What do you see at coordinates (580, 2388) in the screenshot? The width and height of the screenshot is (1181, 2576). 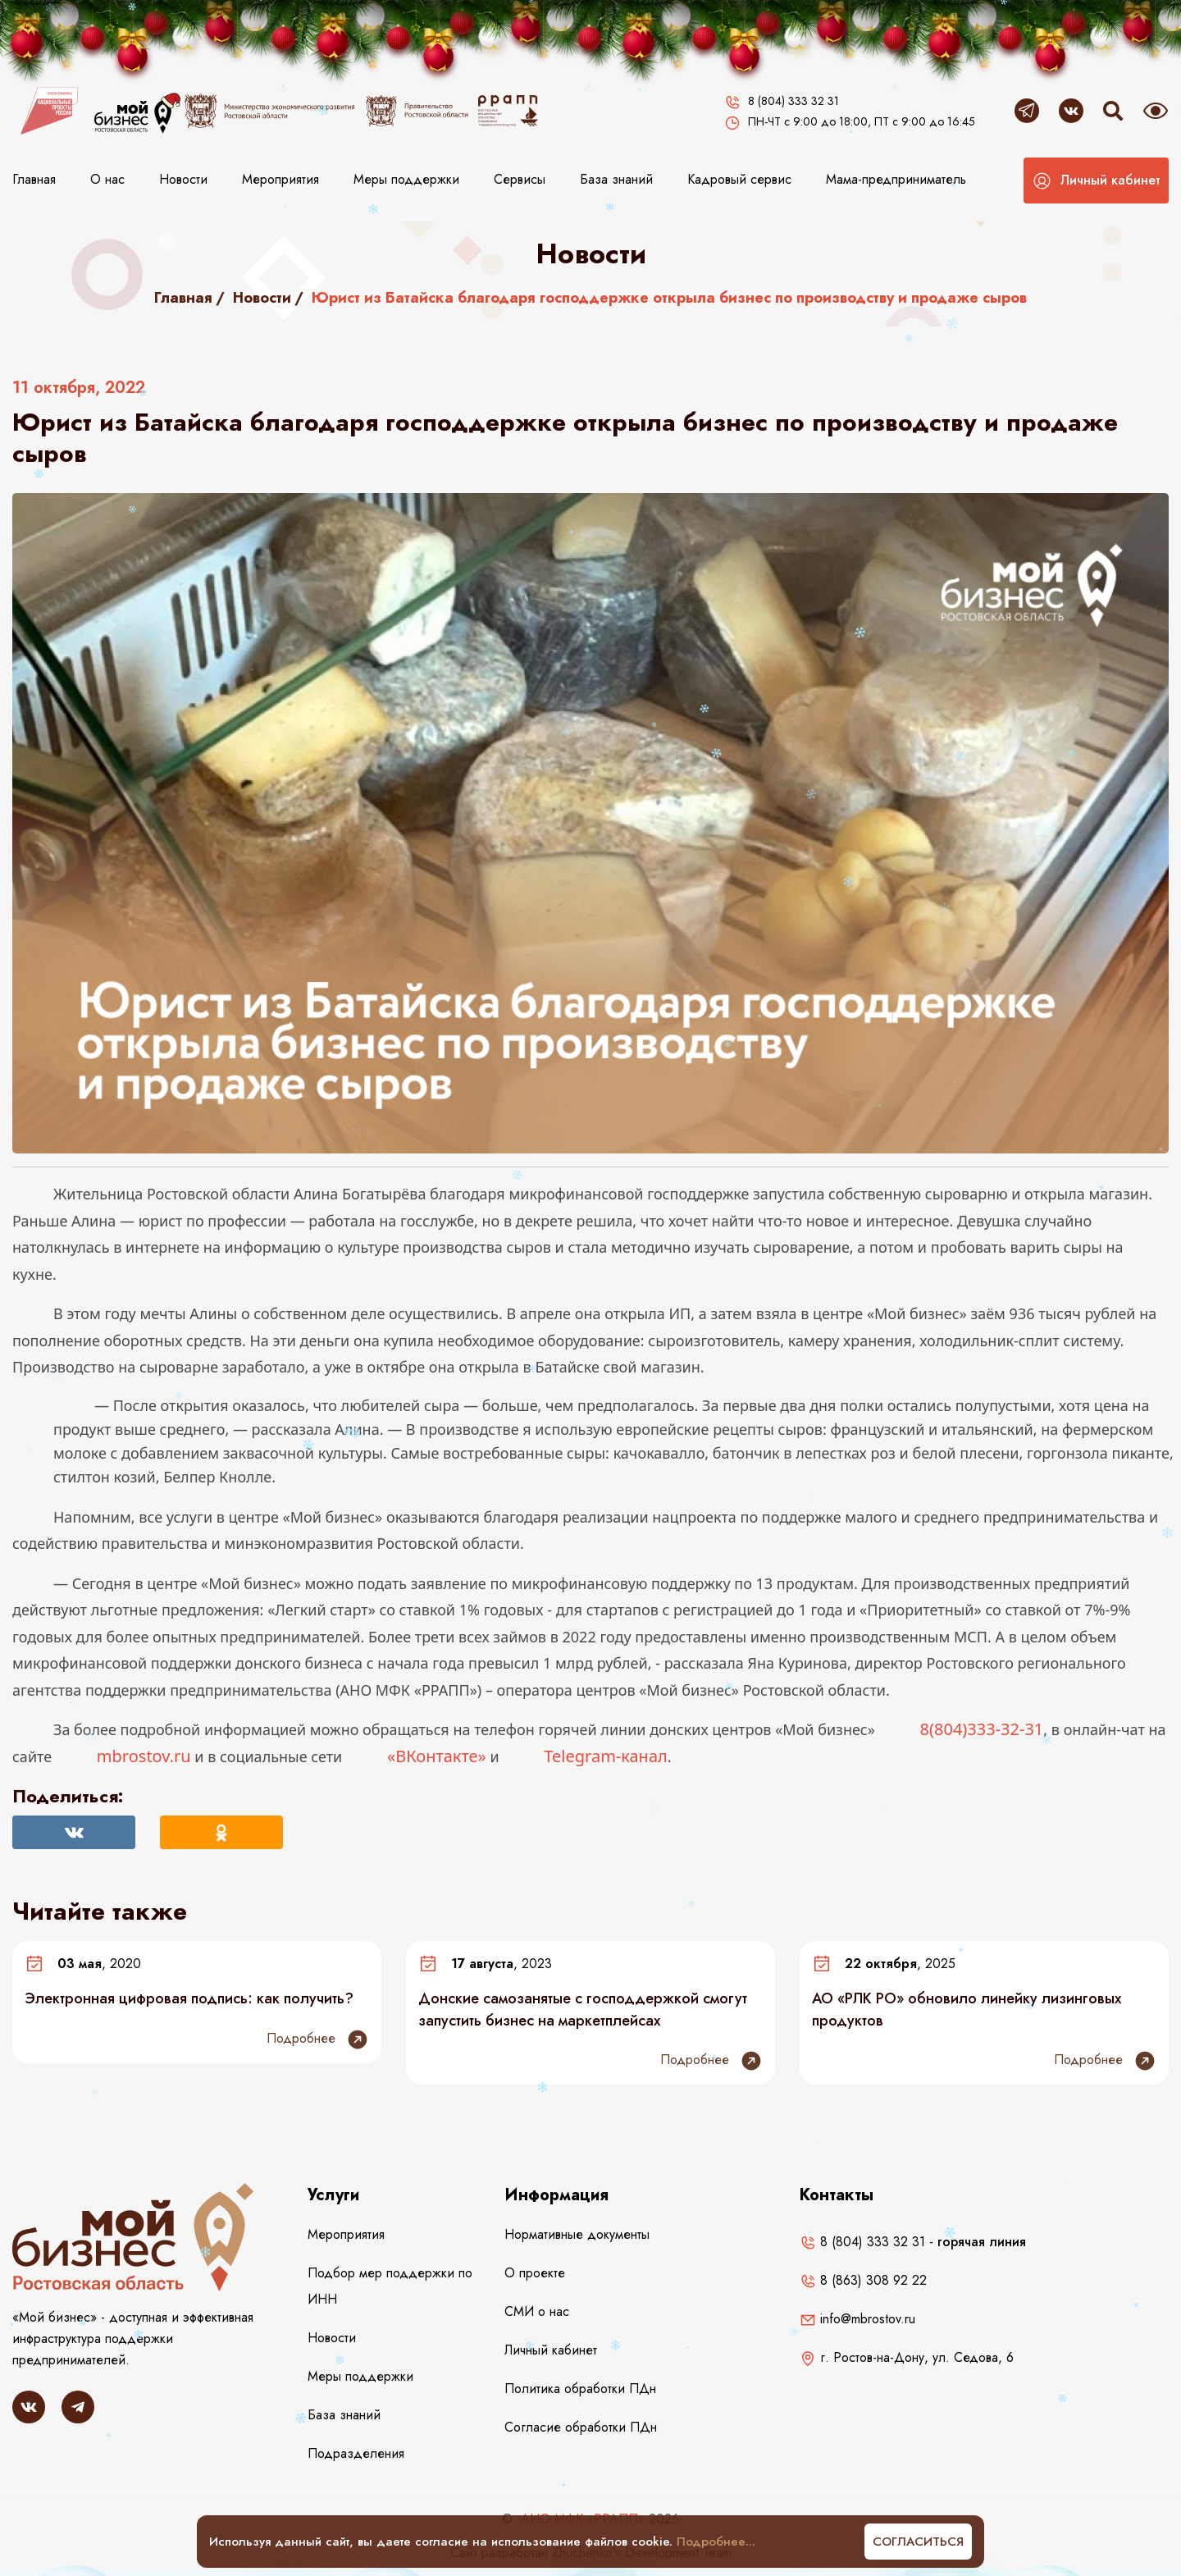 I see `Политика обработки ПДн` at bounding box center [580, 2388].